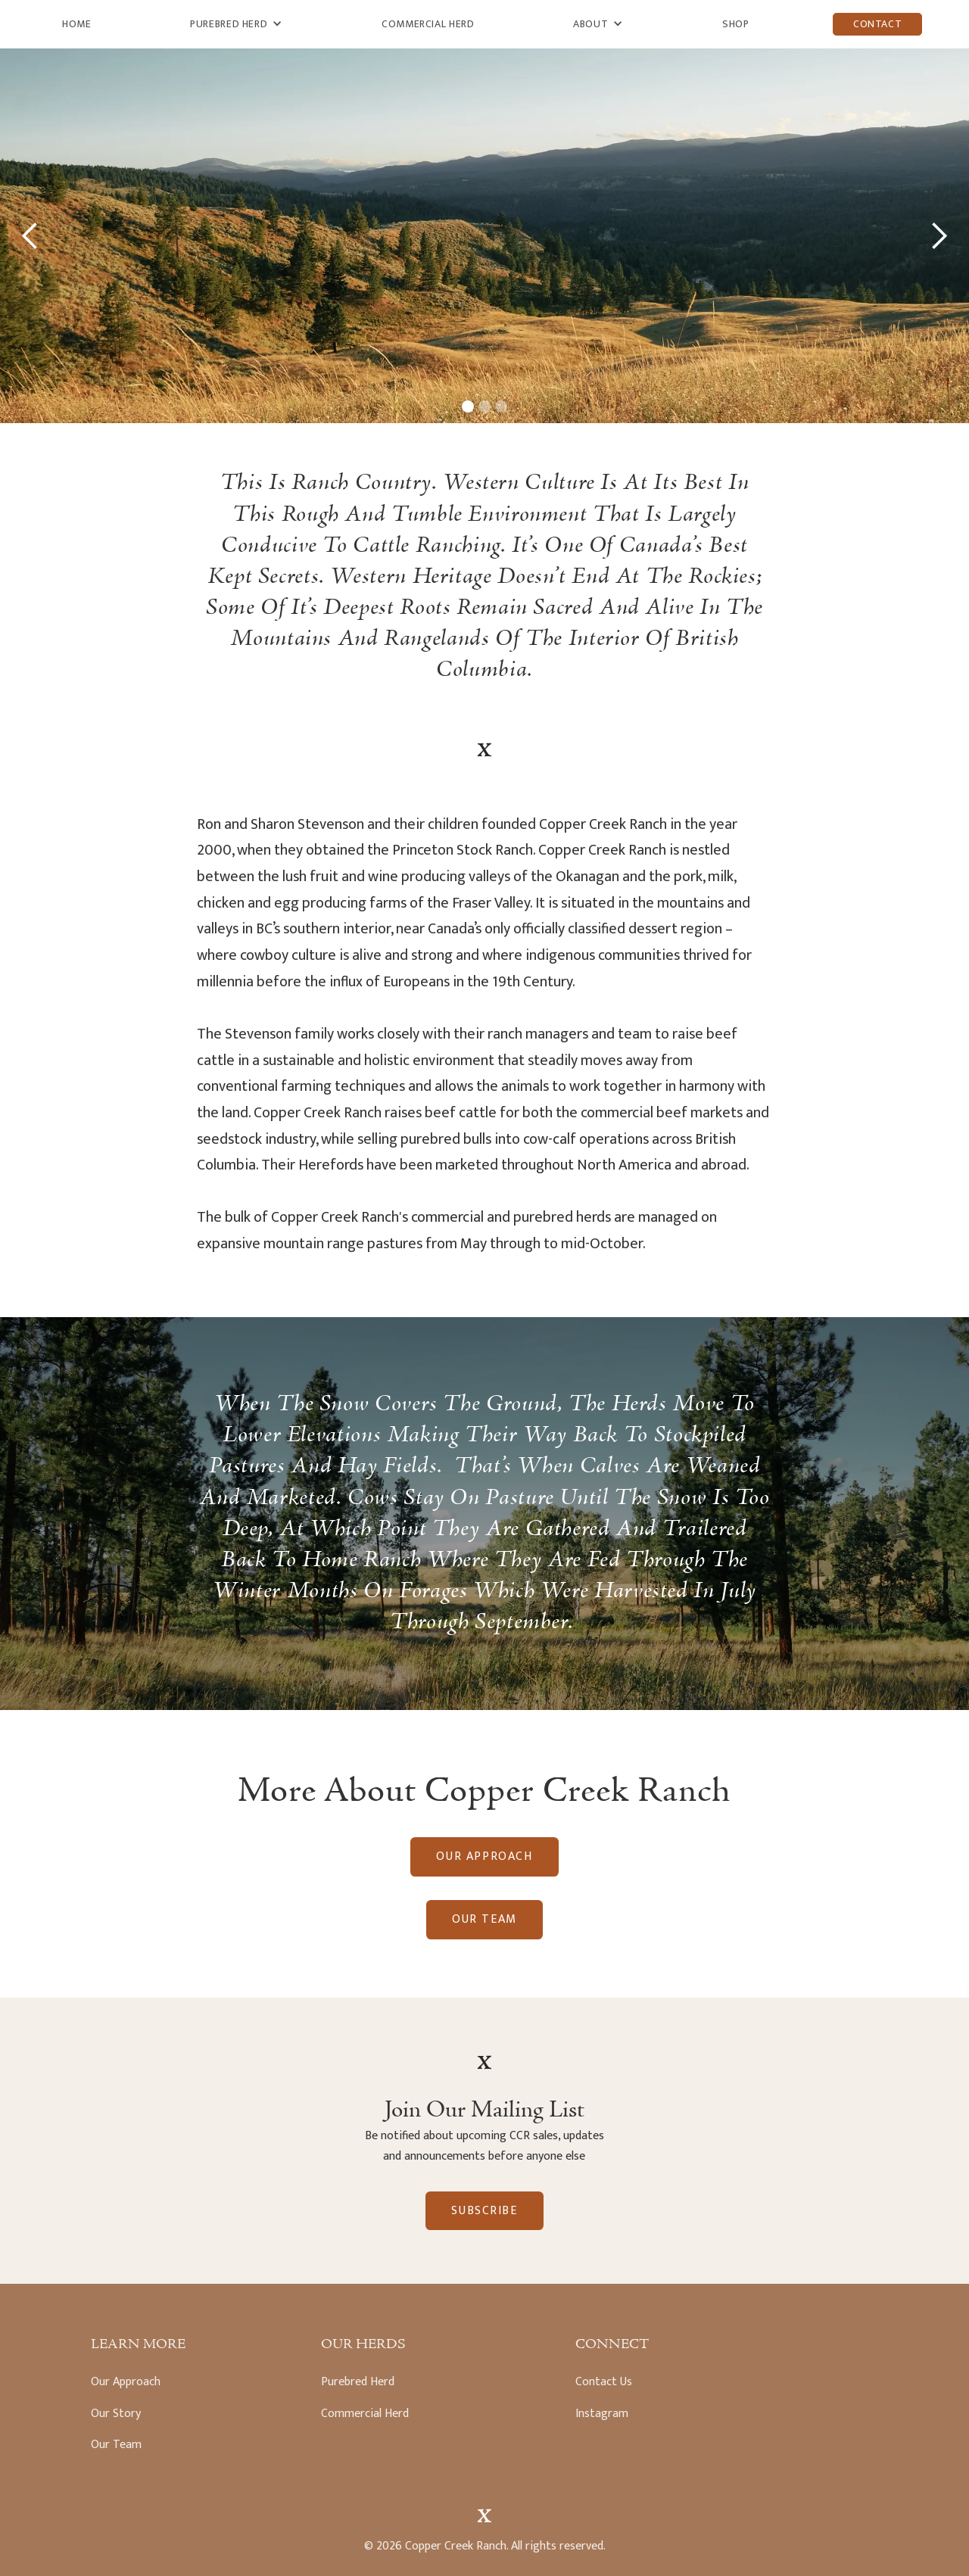  Describe the element at coordinates (484, 1856) in the screenshot. I see `Our Approach` at that location.